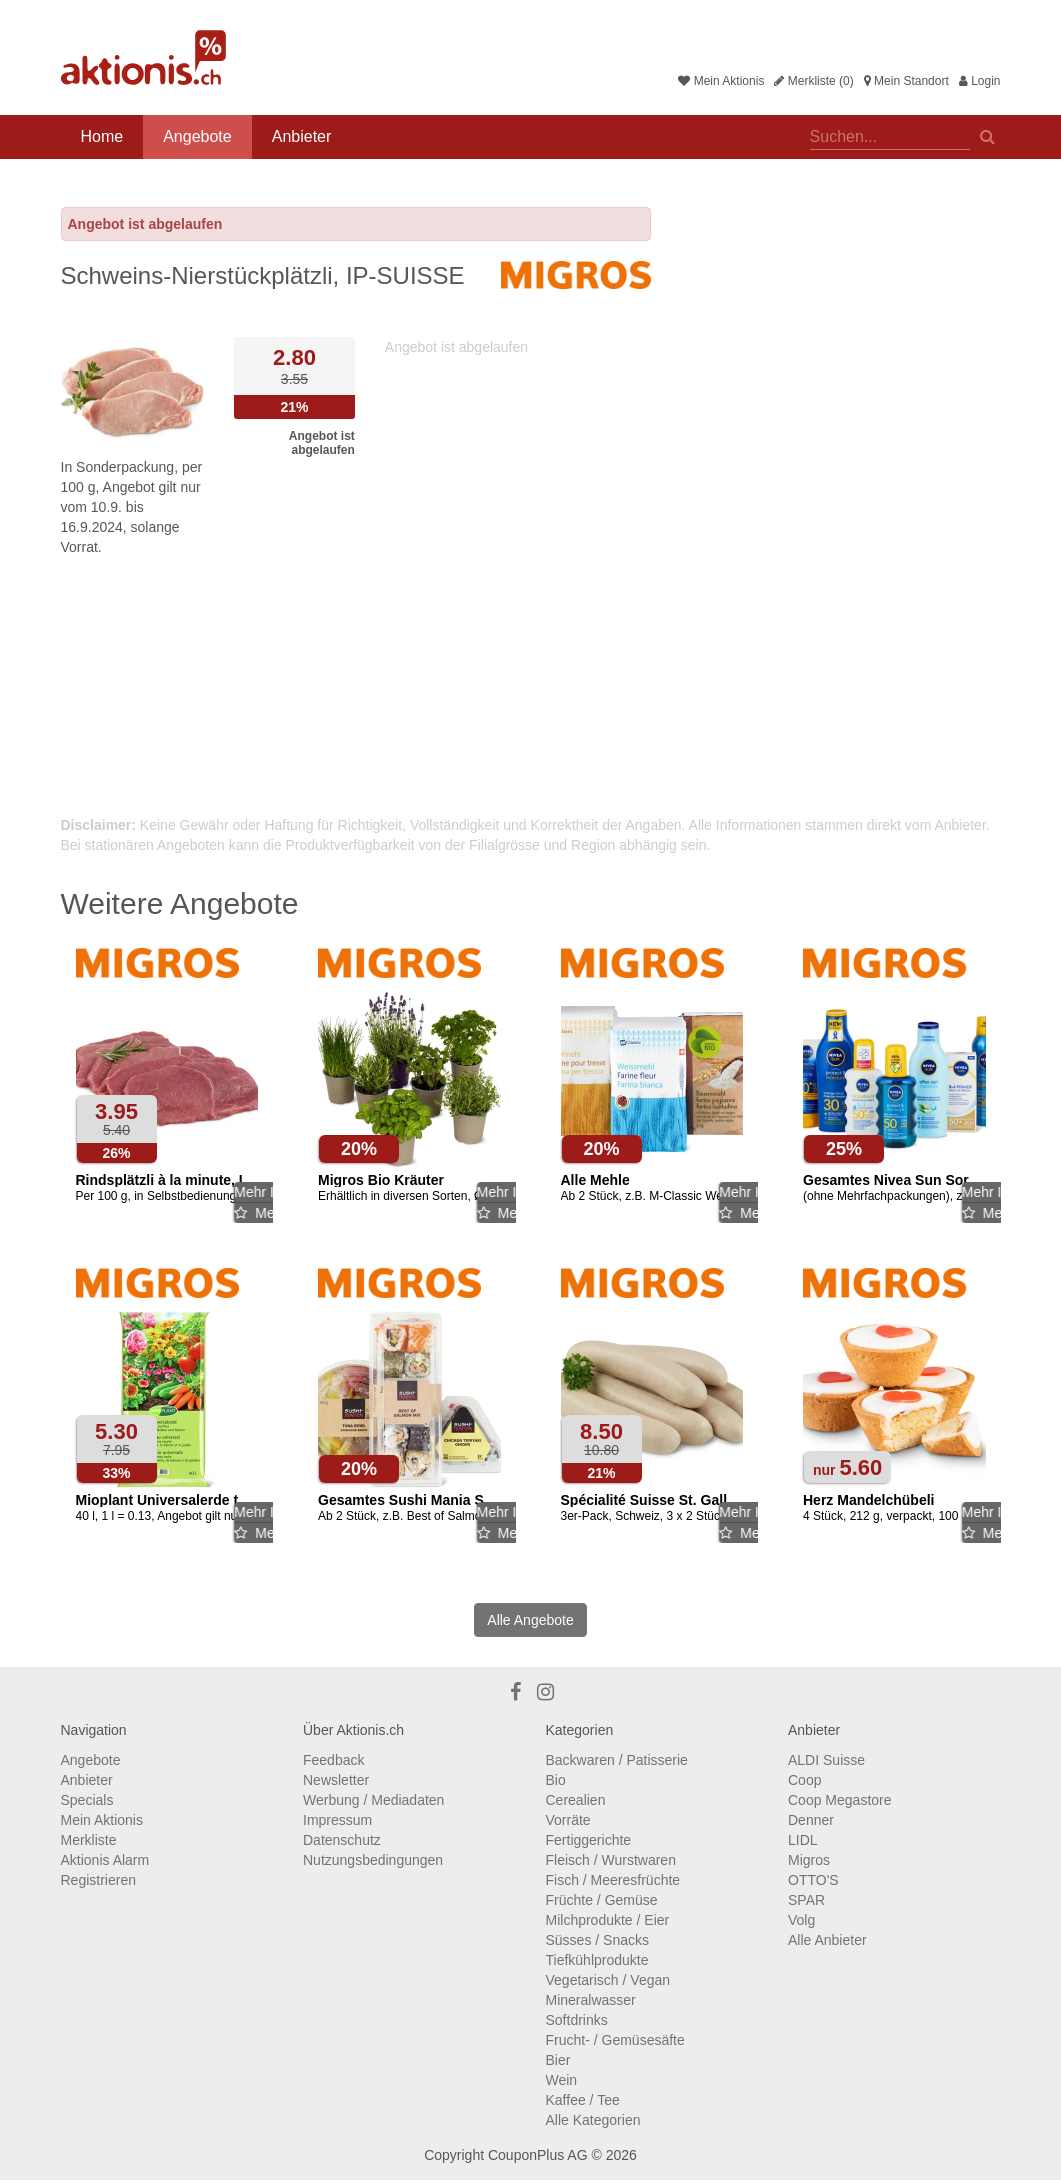  Describe the element at coordinates (813, 81) in the screenshot. I see `Merkliste (0)` at that location.